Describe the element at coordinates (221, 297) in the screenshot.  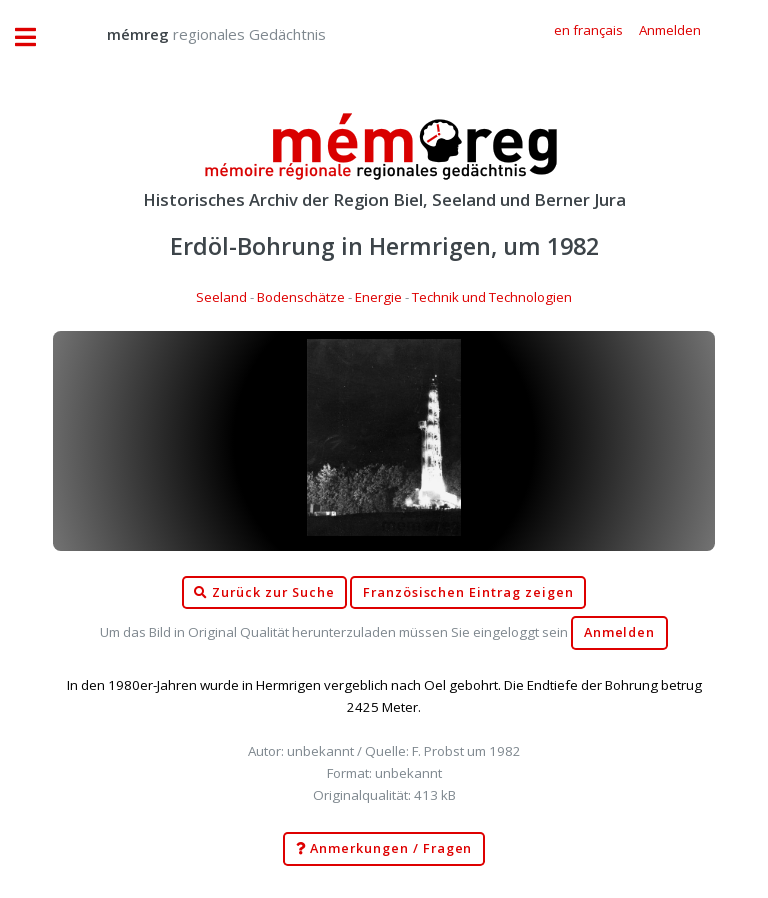
I see `Seeland` at that location.